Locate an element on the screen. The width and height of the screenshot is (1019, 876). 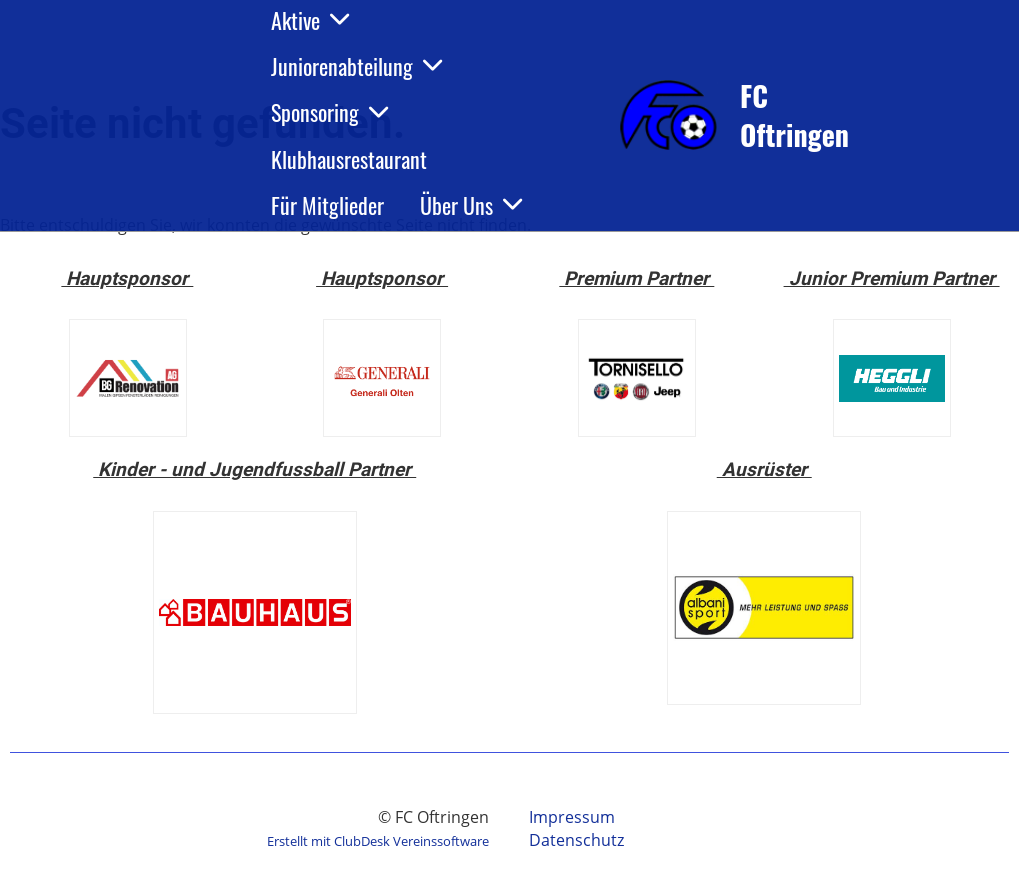
Impressum is located at coordinates (572, 817).